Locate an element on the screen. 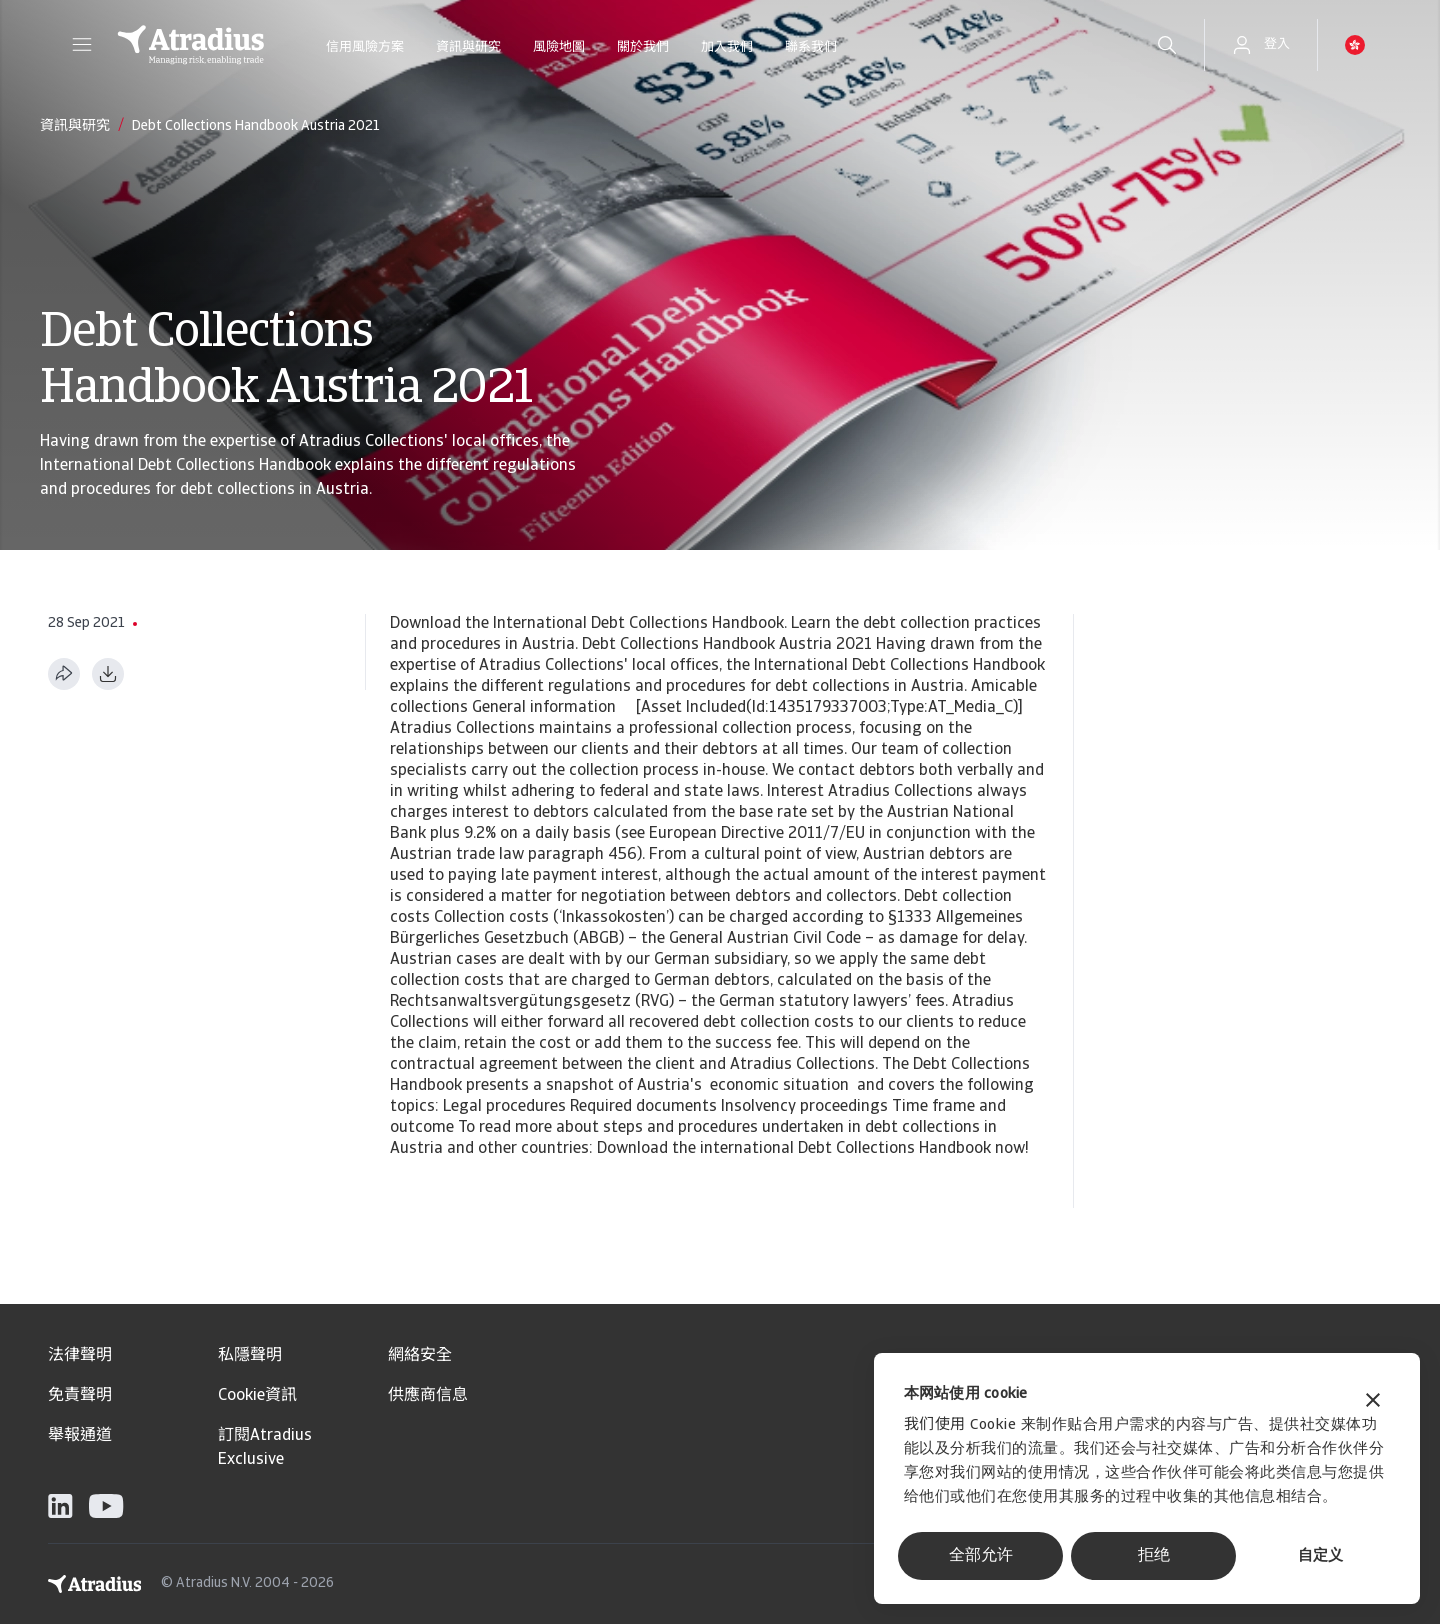 The height and width of the screenshot is (1624, 1440). [button] is located at coordinates (82, 45).